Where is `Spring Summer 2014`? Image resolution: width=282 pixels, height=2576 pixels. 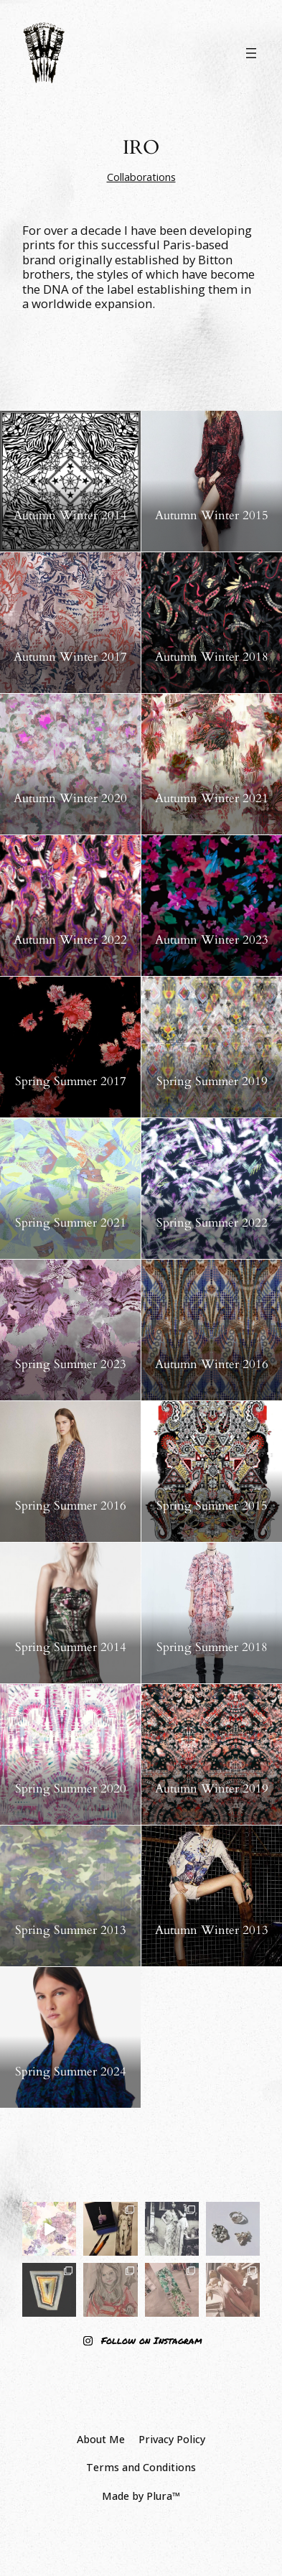
Spring Summer 2014 is located at coordinates (70, 1647).